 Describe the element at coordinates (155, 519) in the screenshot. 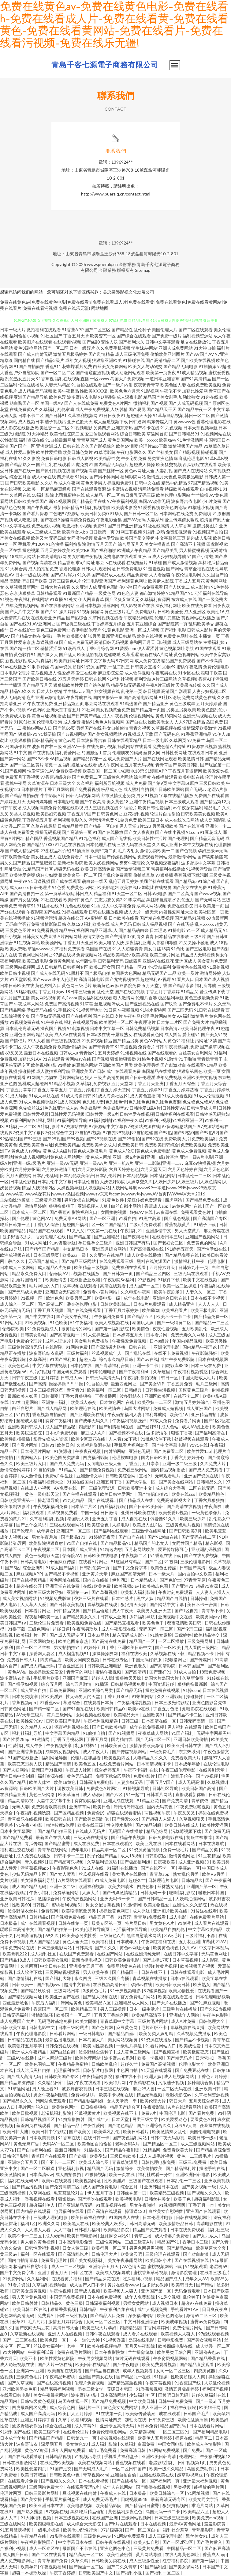

I see `人妻系列` at that location.